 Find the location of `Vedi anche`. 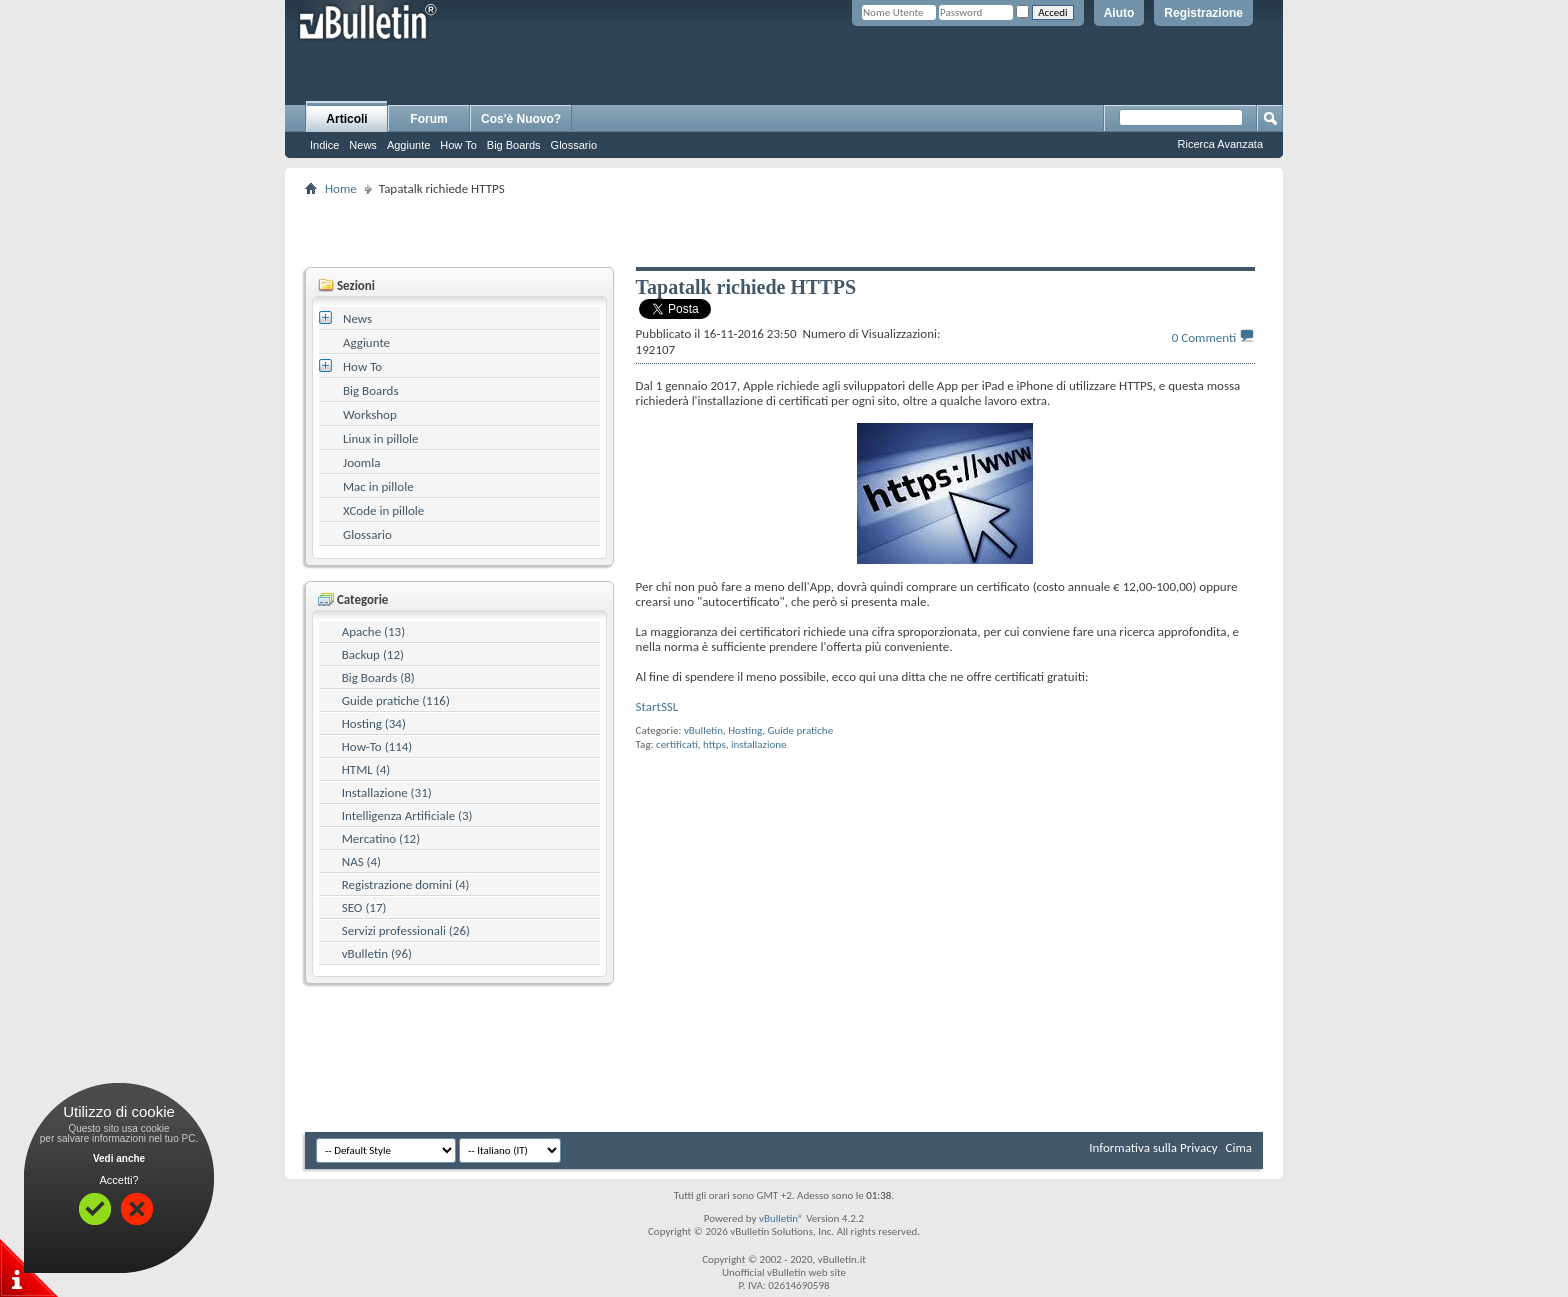

Vedi anche is located at coordinates (119, 1158).